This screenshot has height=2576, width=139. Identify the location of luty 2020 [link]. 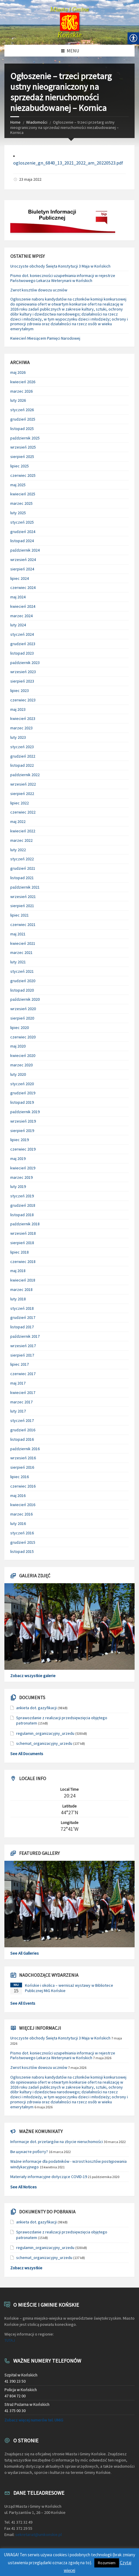
(18, 1074).